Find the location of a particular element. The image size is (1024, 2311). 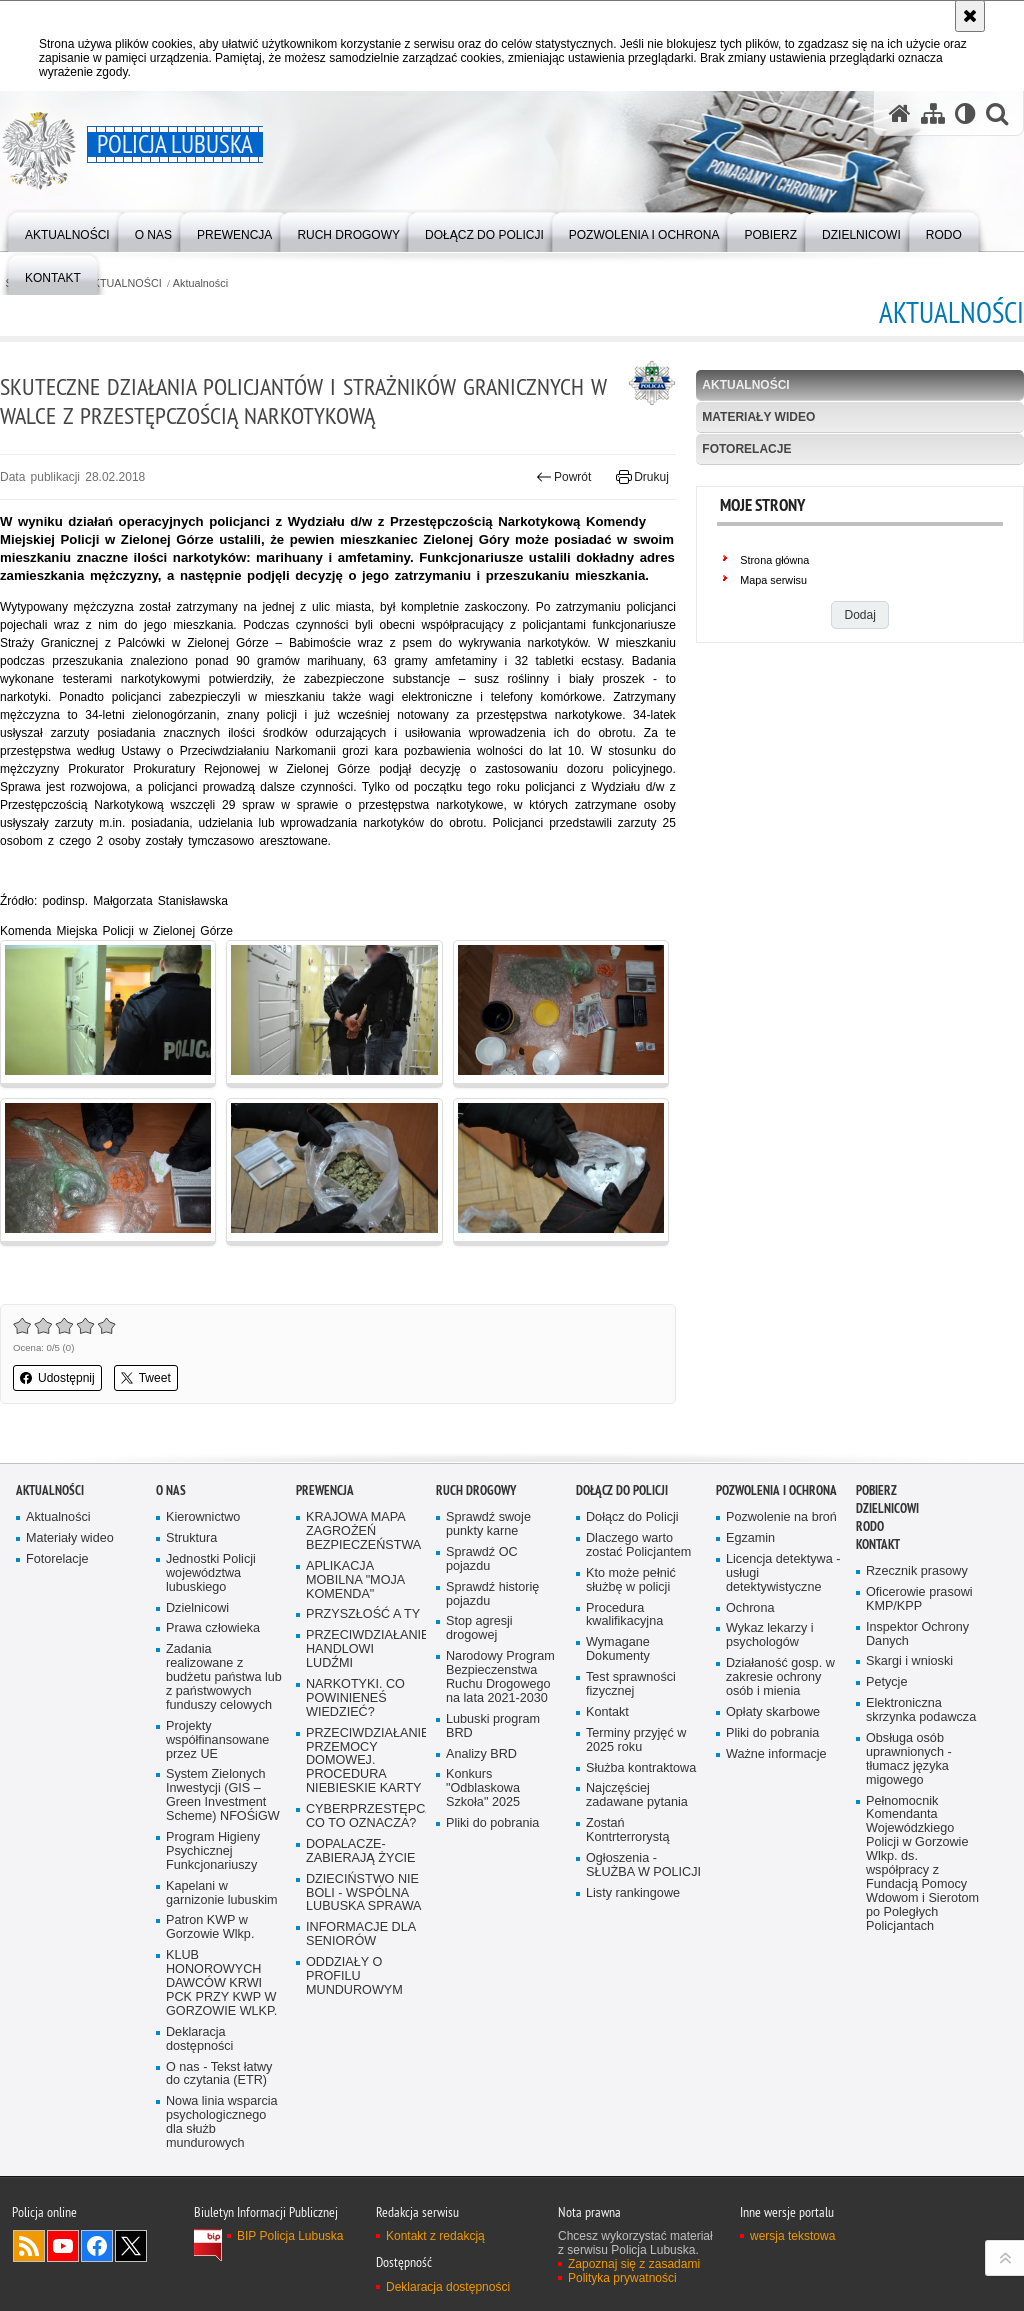

[menuitem] is located at coordinates (67, 230).